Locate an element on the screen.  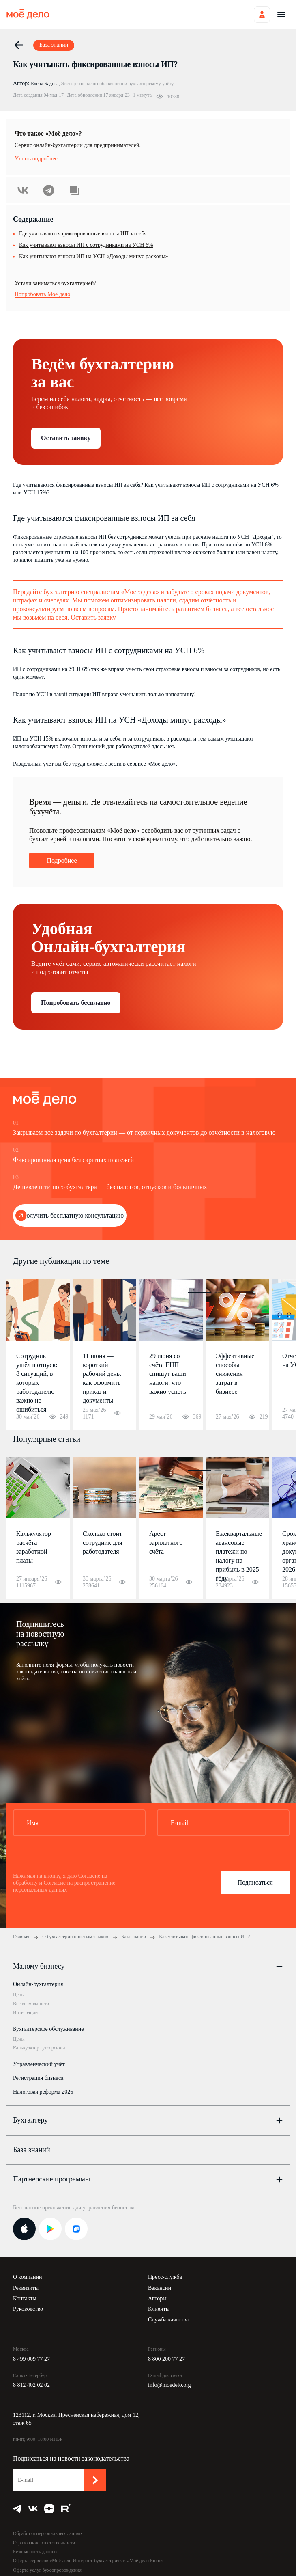
Страхование ответственности is located at coordinates (44, 2543).